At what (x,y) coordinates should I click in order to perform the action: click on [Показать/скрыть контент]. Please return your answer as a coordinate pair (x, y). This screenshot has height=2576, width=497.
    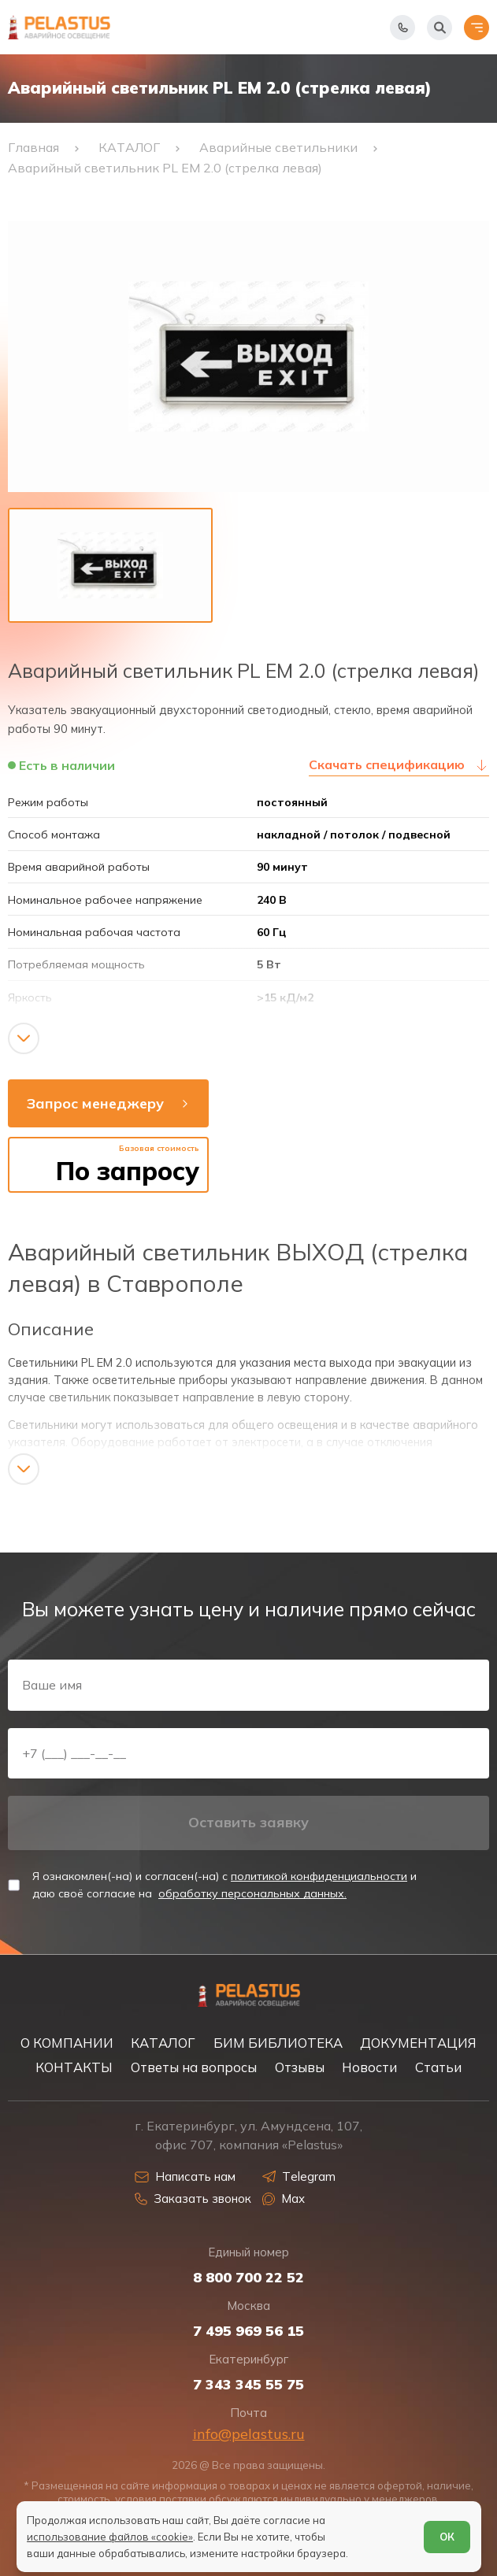
    Looking at the image, I should click on (23, 1038).